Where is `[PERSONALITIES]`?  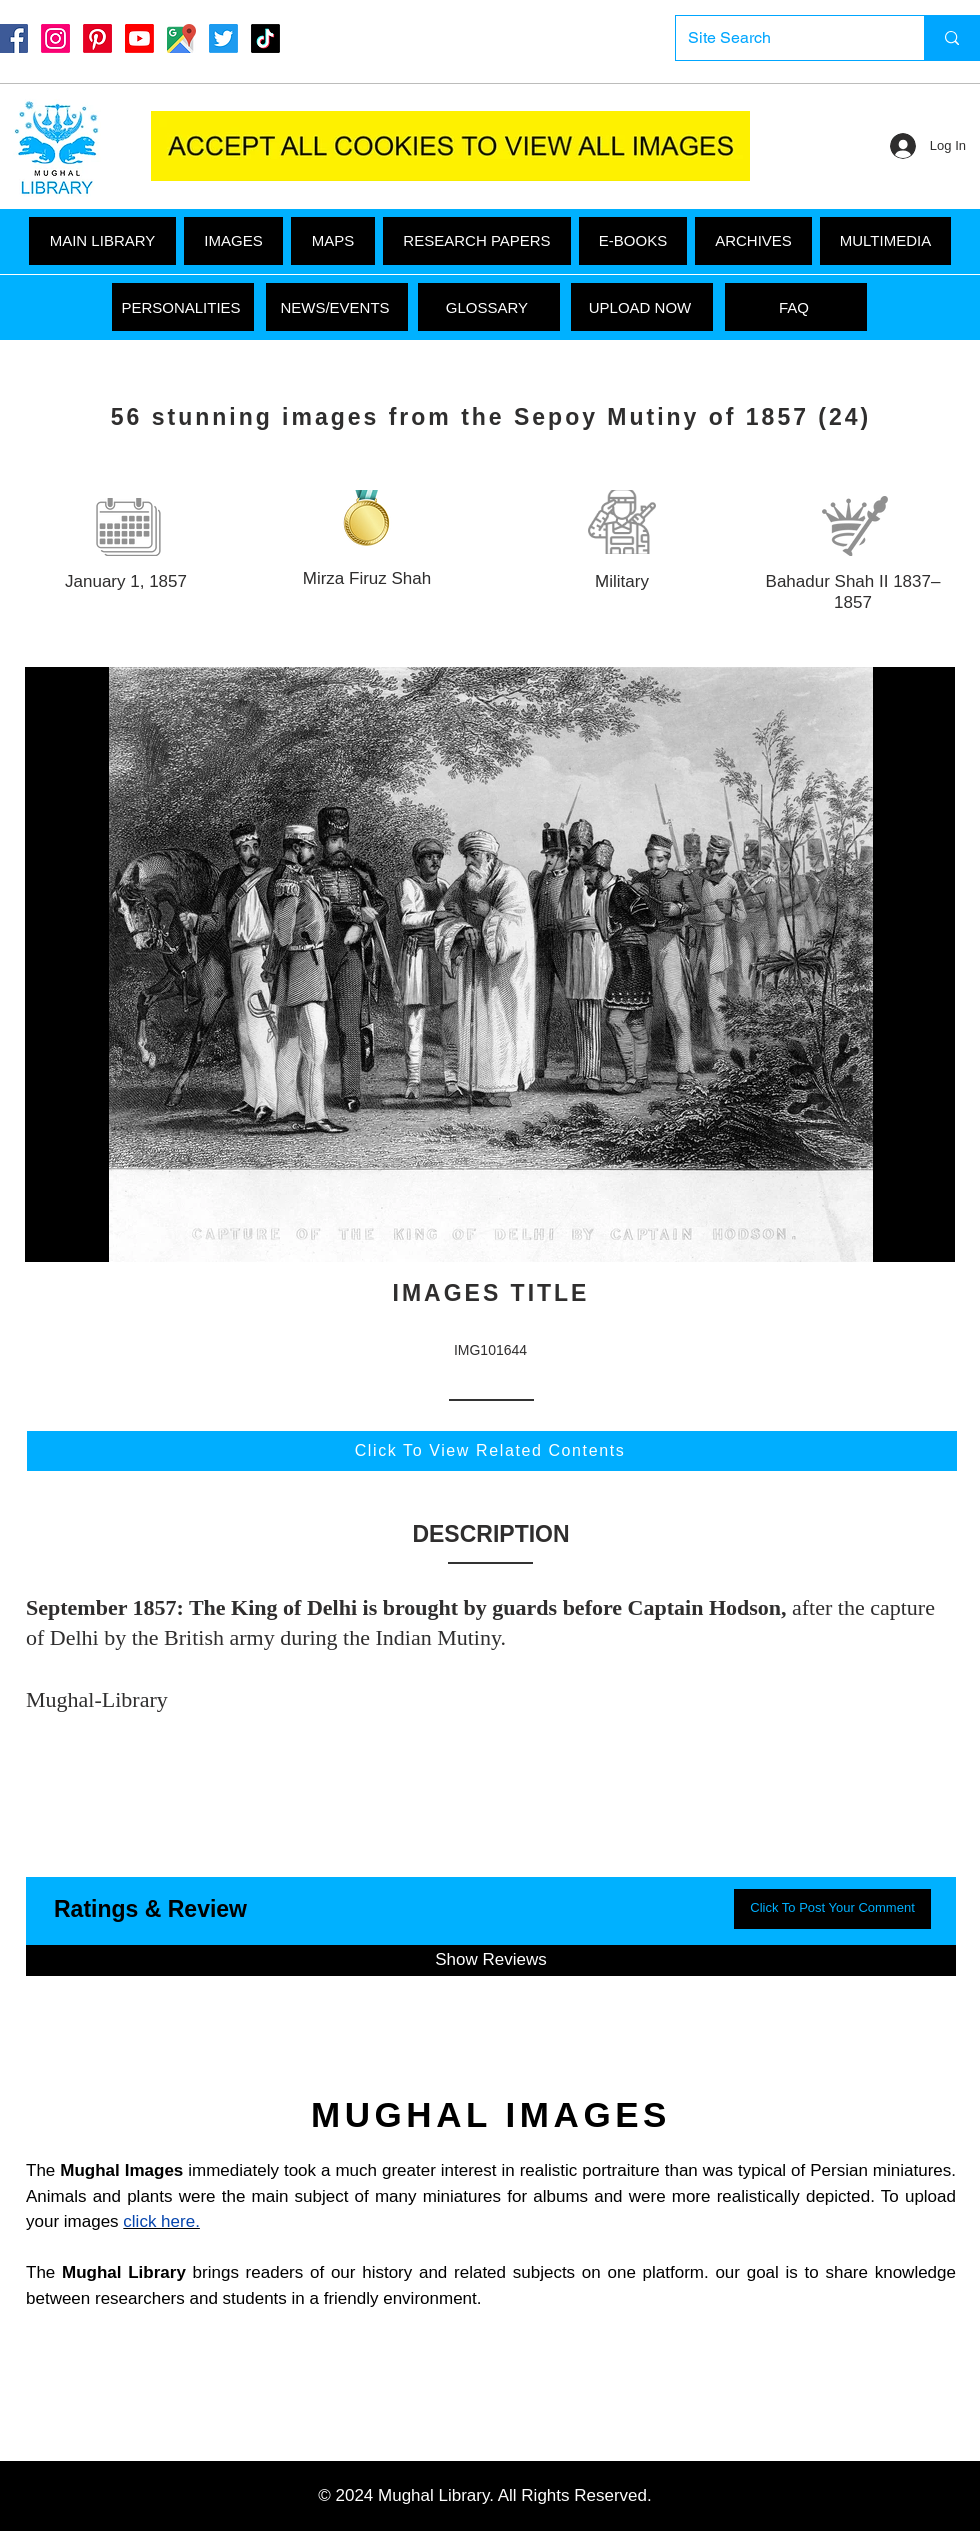 [PERSONALITIES] is located at coordinates (183, 307).